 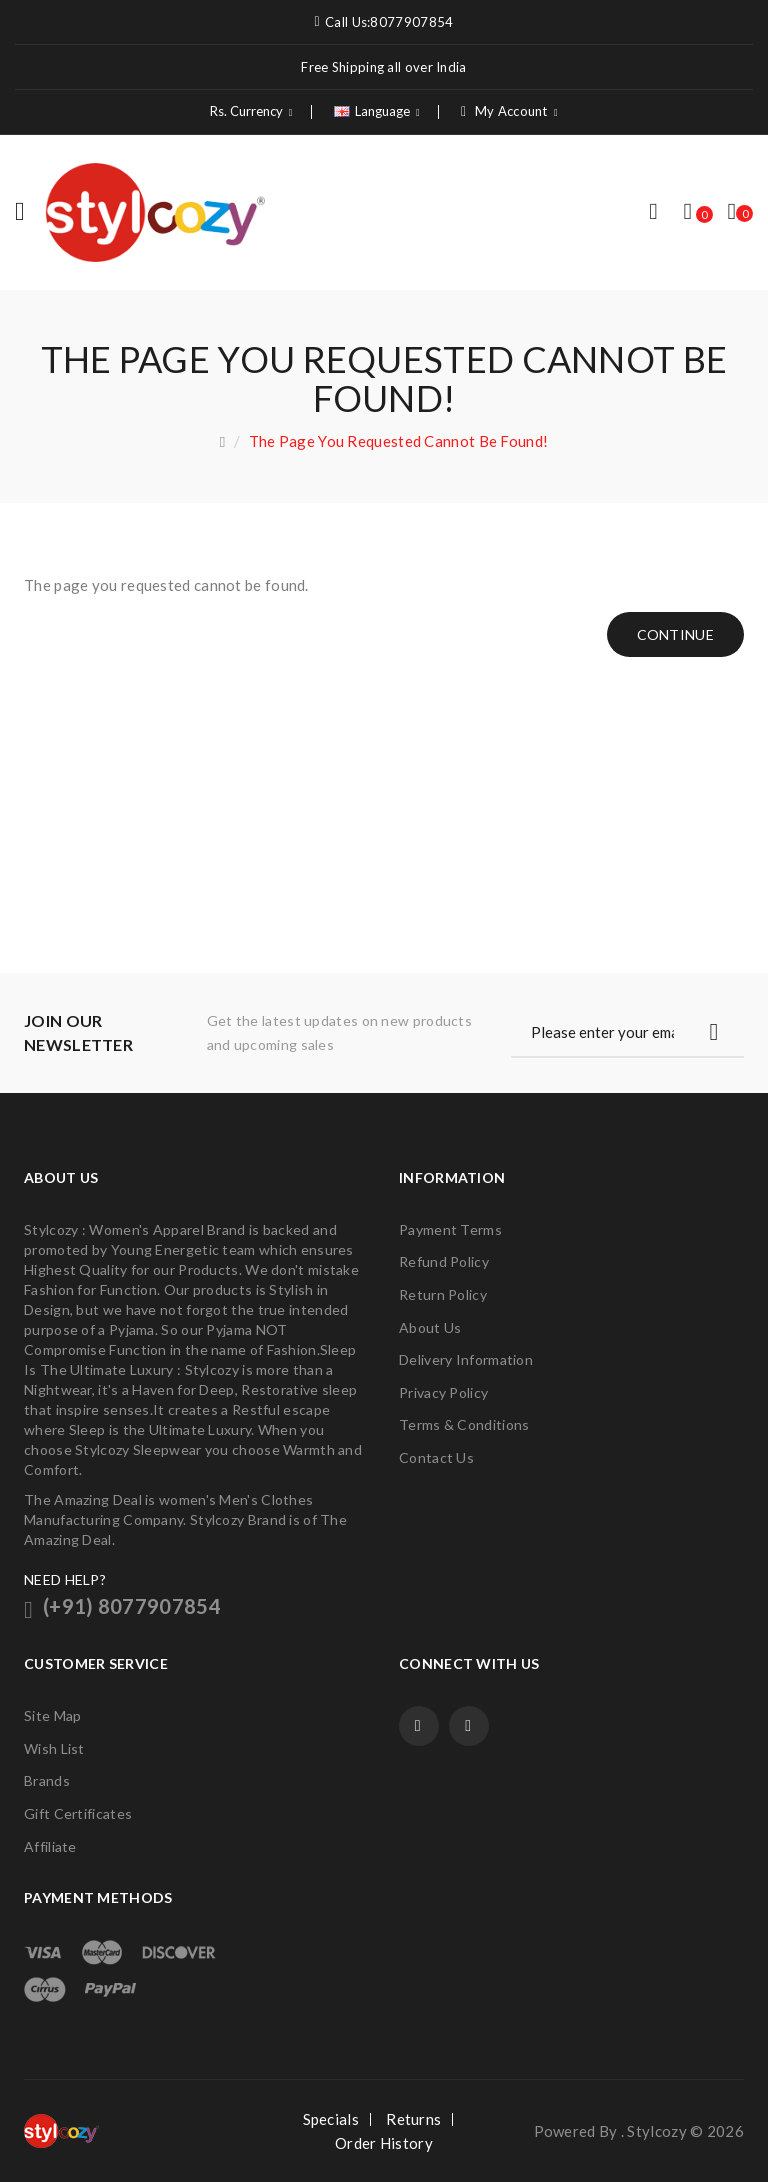 What do you see at coordinates (50, 1846) in the screenshot?
I see `Affiliate` at bounding box center [50, 1846].